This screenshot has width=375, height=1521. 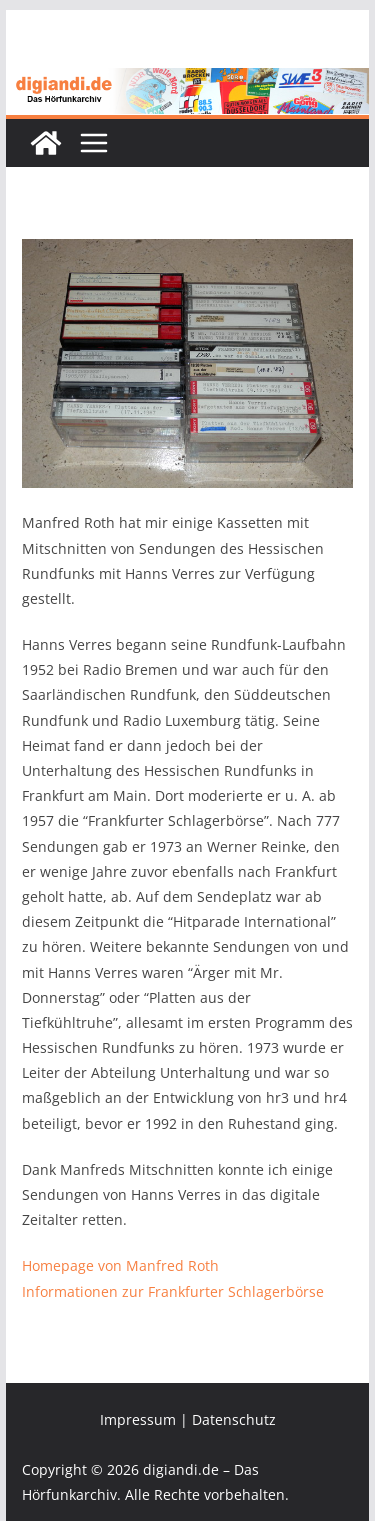 What do you see at coordinates (120, 1265) in the screenshot?
I see `Homepage von Manfred Roth` at bounding box center [120, 1265].